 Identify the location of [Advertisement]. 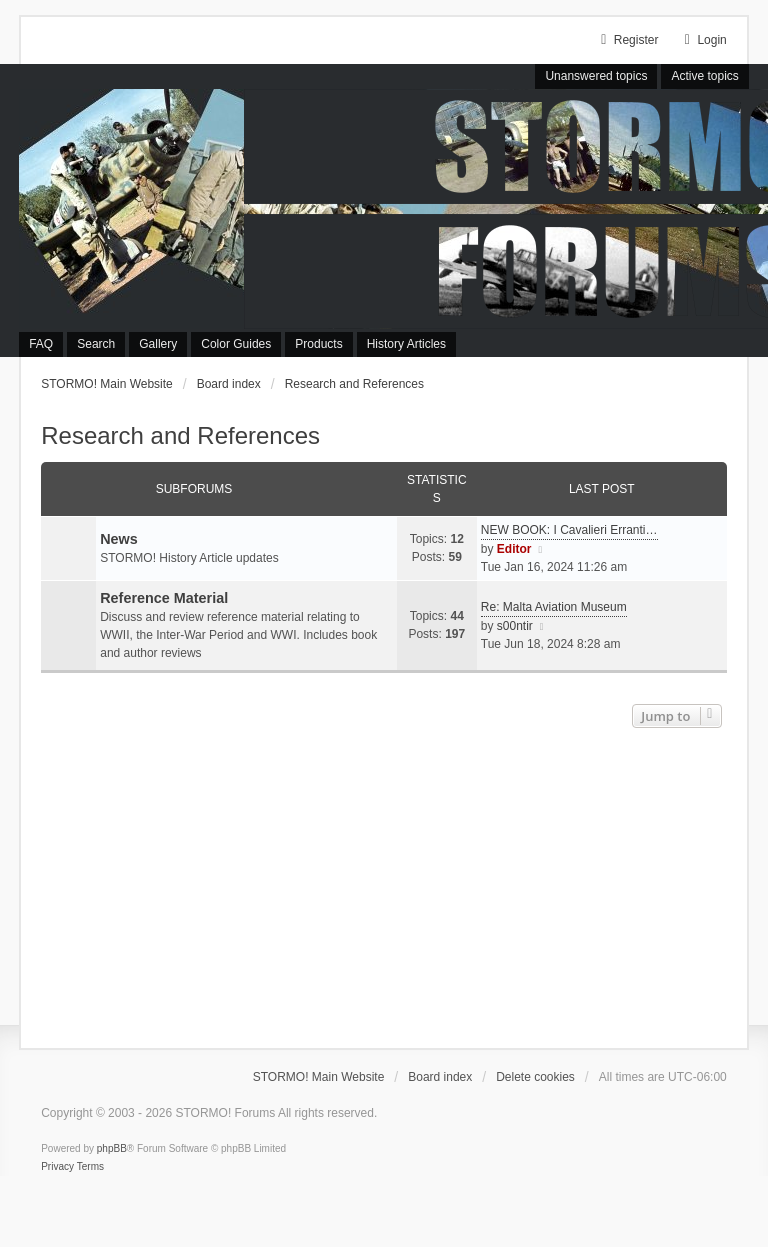
(384, 883).